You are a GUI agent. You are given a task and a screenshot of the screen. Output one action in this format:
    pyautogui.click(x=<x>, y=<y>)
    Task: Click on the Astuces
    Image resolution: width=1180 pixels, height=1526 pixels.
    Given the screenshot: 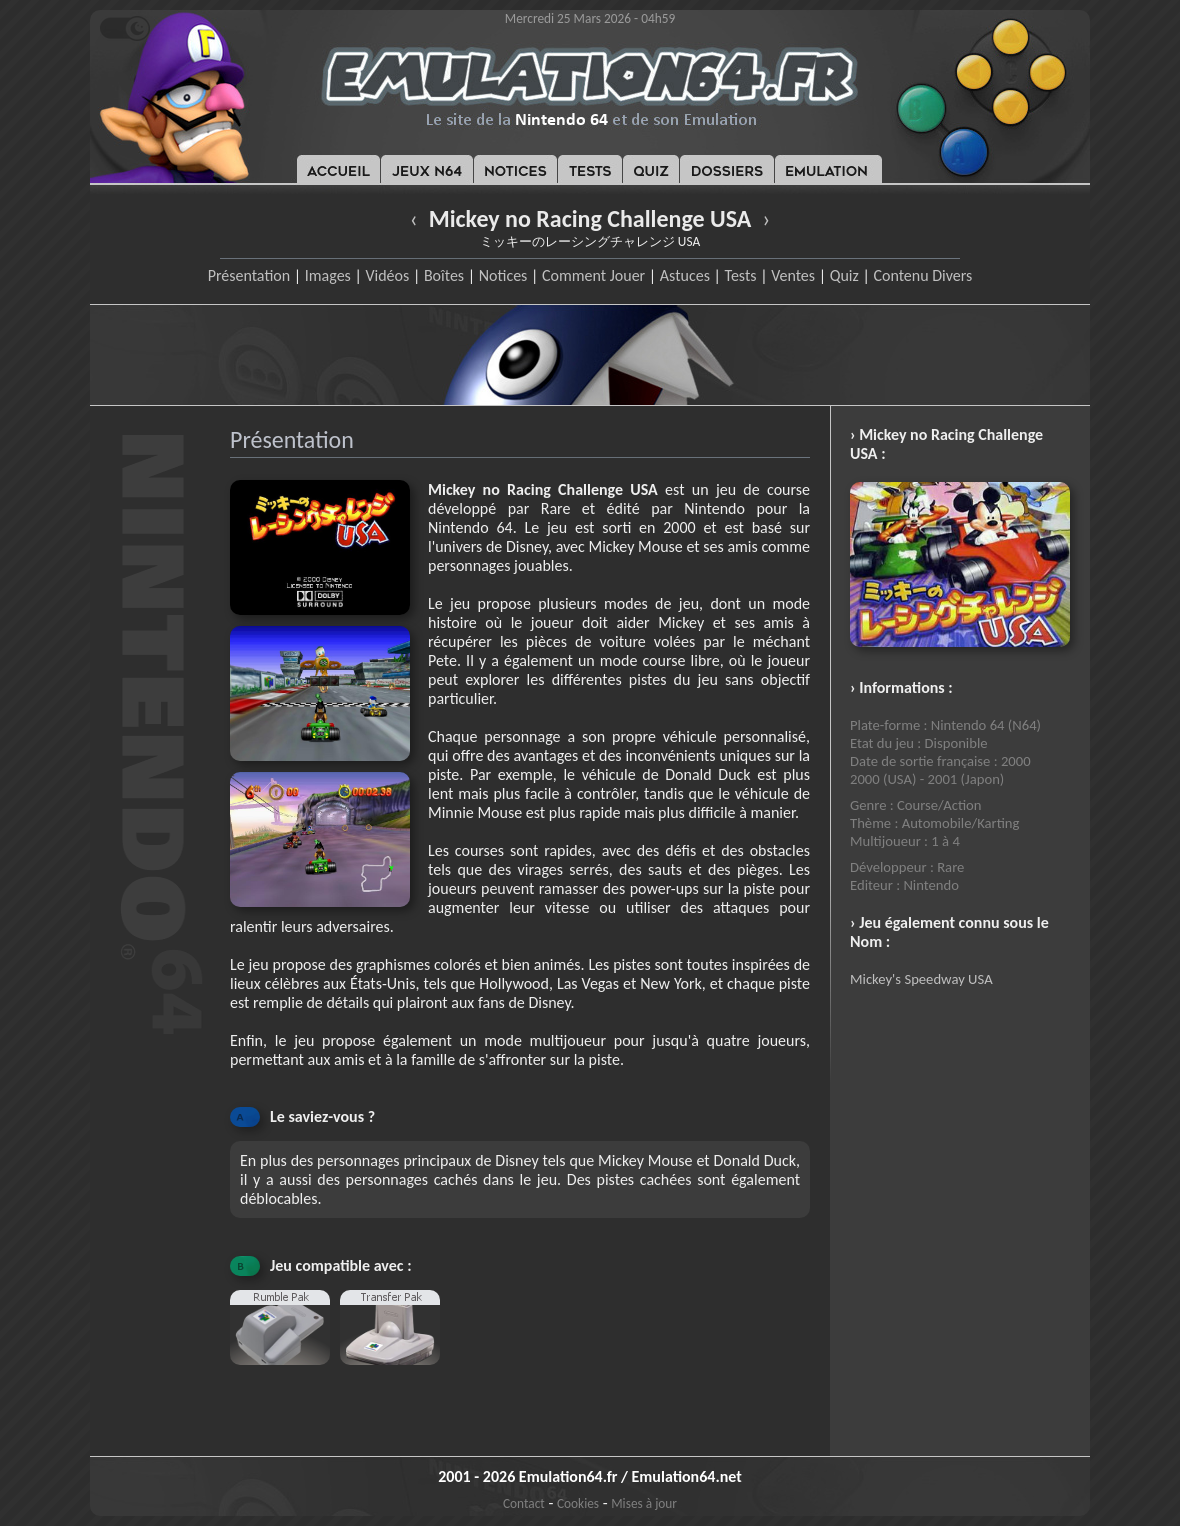 What is the action you would take?
    pyautogui.click(x=685, y=275)
    